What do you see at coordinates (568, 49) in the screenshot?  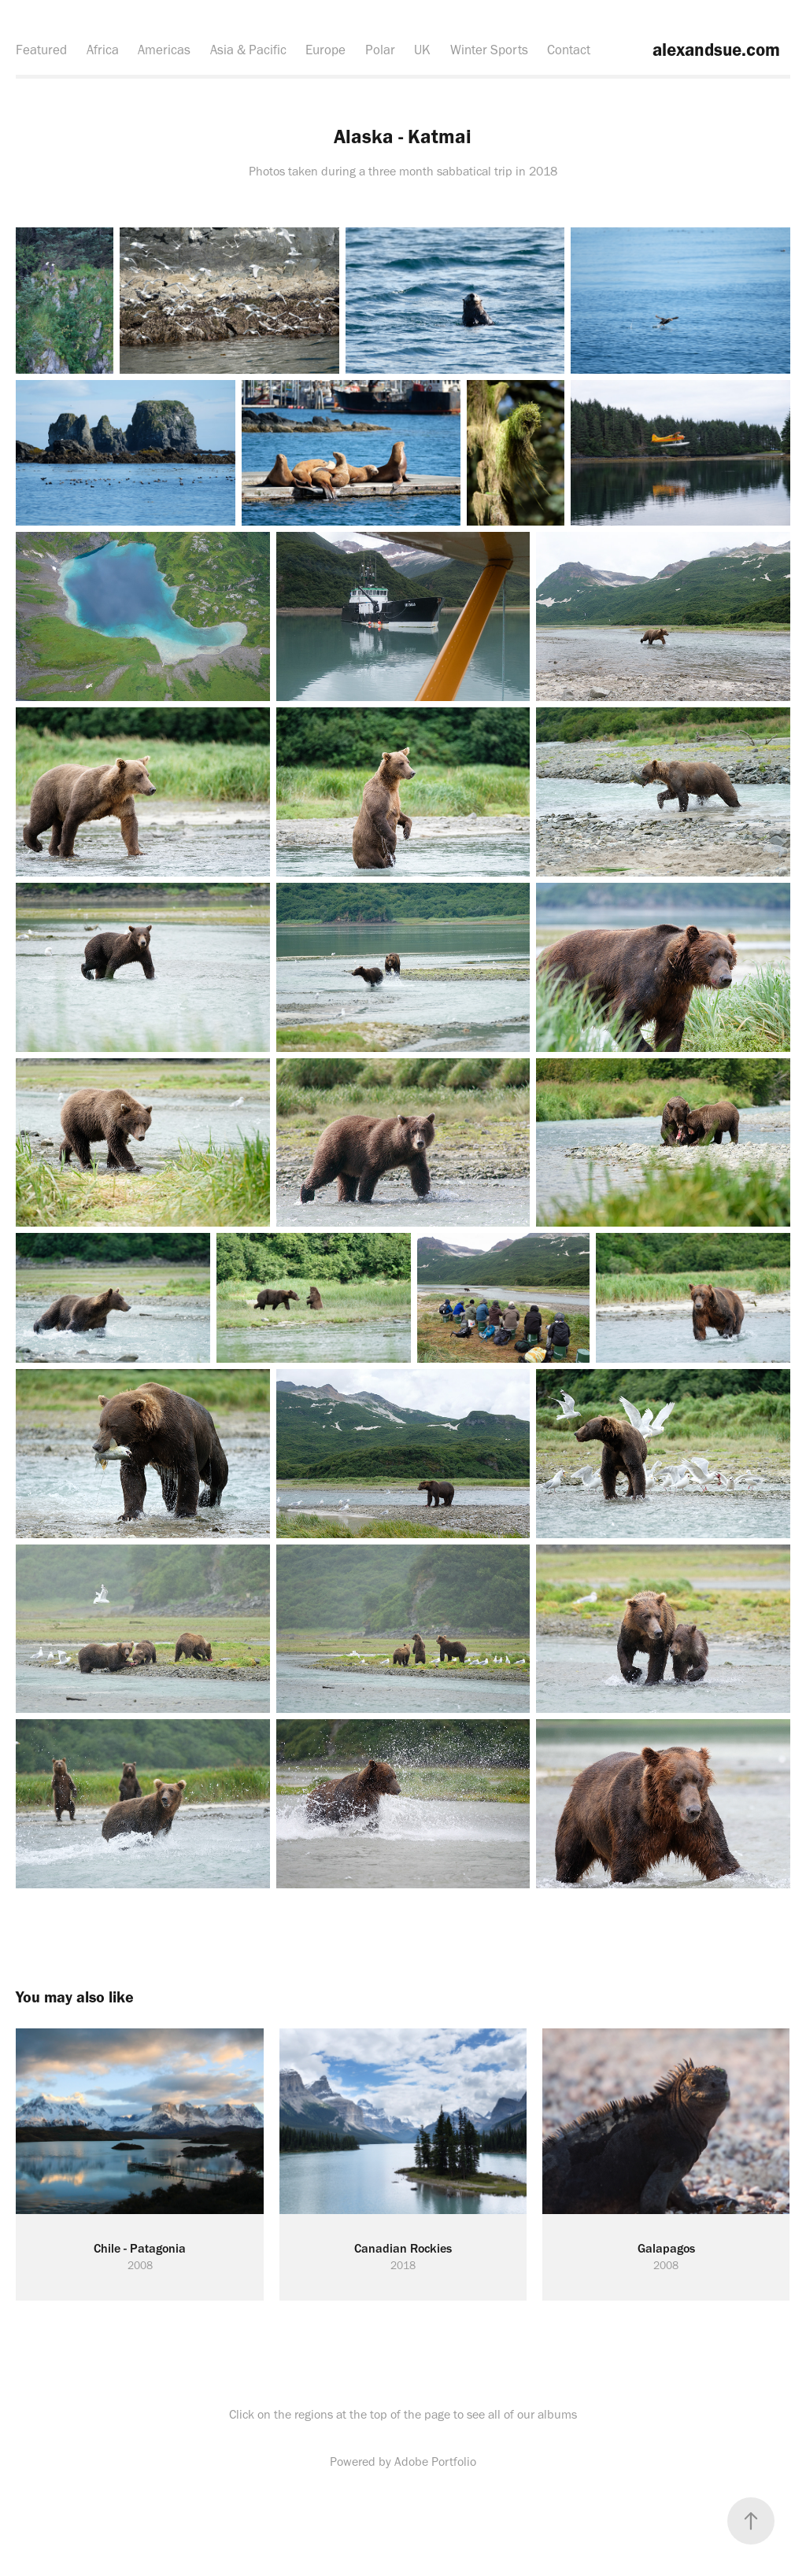 I see `Contact` at bounding box center [568, 49].